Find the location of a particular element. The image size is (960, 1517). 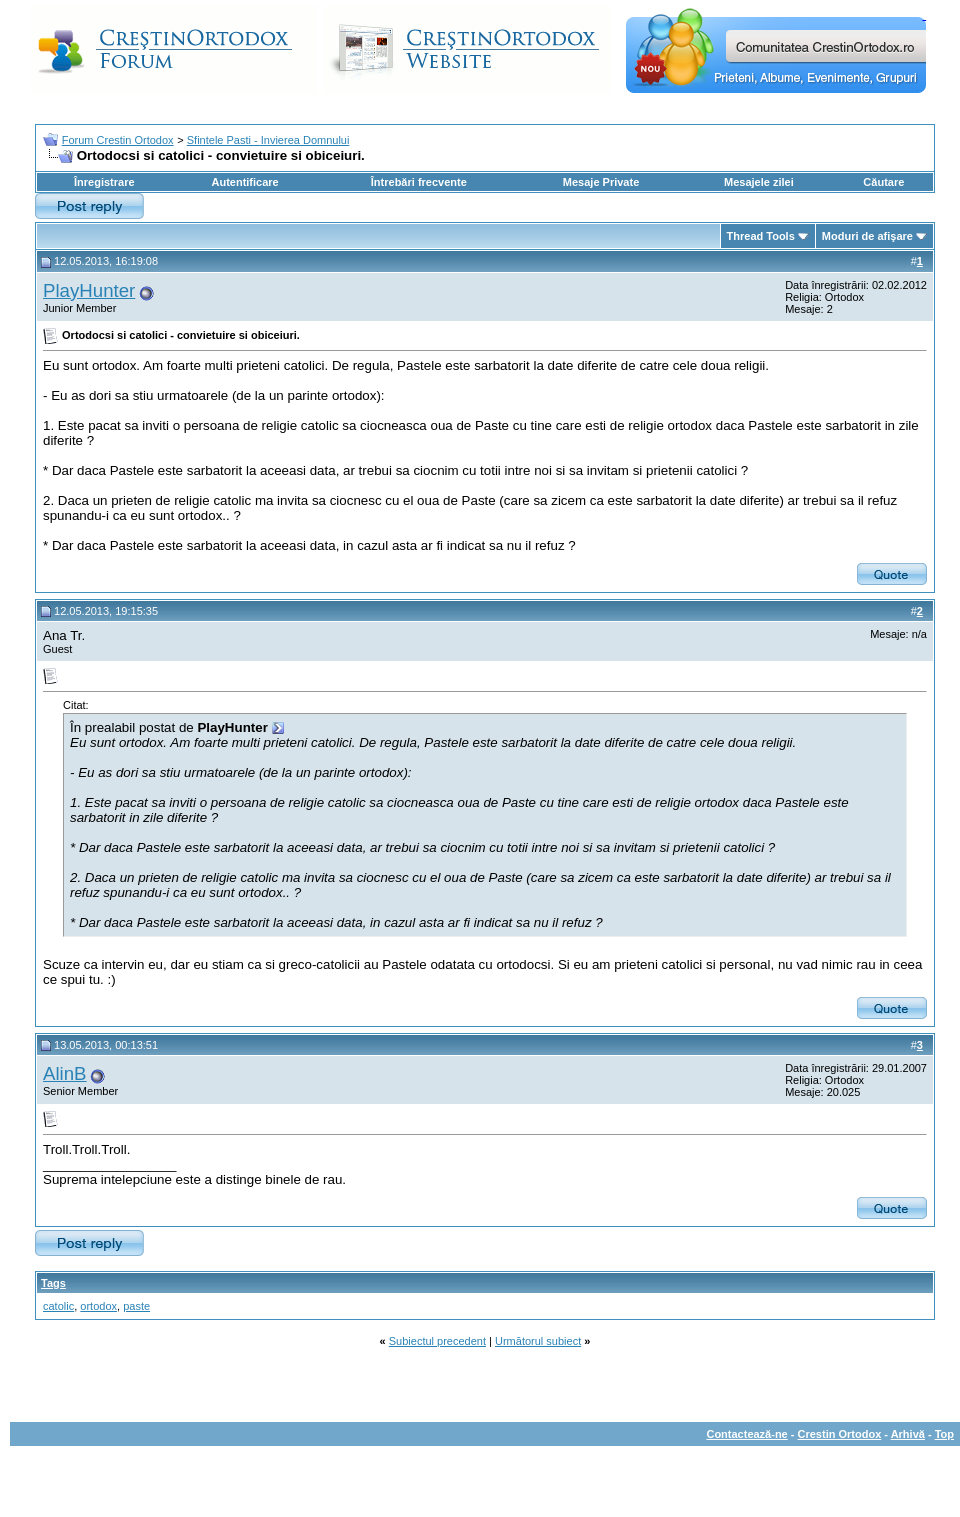

paste is located at coordinates (136, 1306).